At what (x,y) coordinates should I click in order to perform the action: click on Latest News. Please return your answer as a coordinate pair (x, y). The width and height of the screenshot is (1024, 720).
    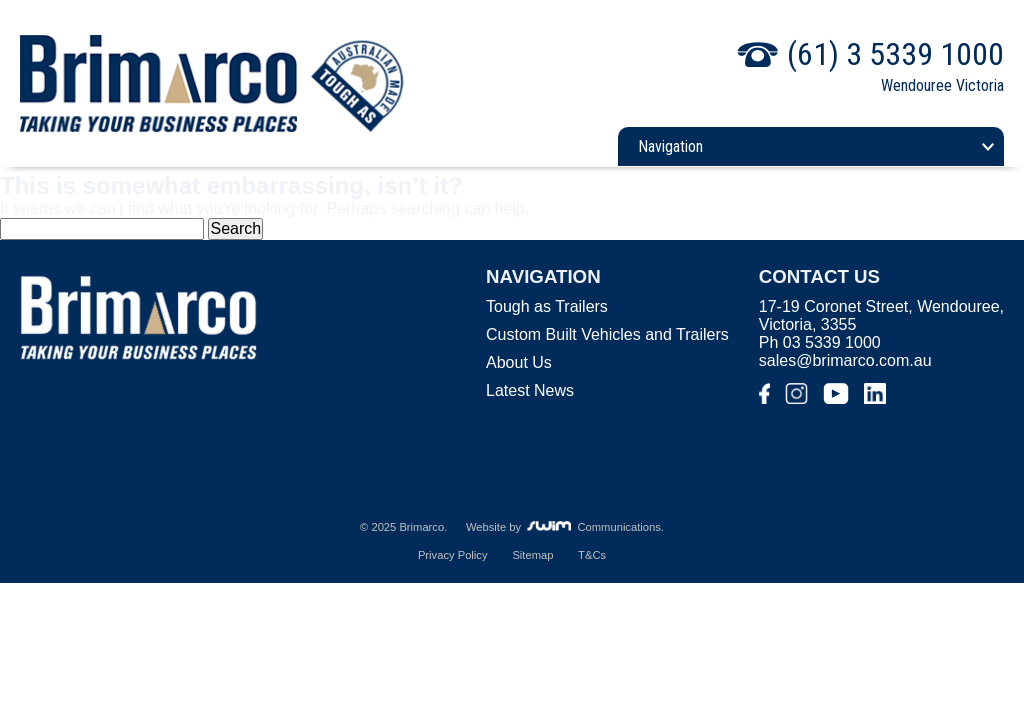
    Looking at the image, I should click on (530, 390).